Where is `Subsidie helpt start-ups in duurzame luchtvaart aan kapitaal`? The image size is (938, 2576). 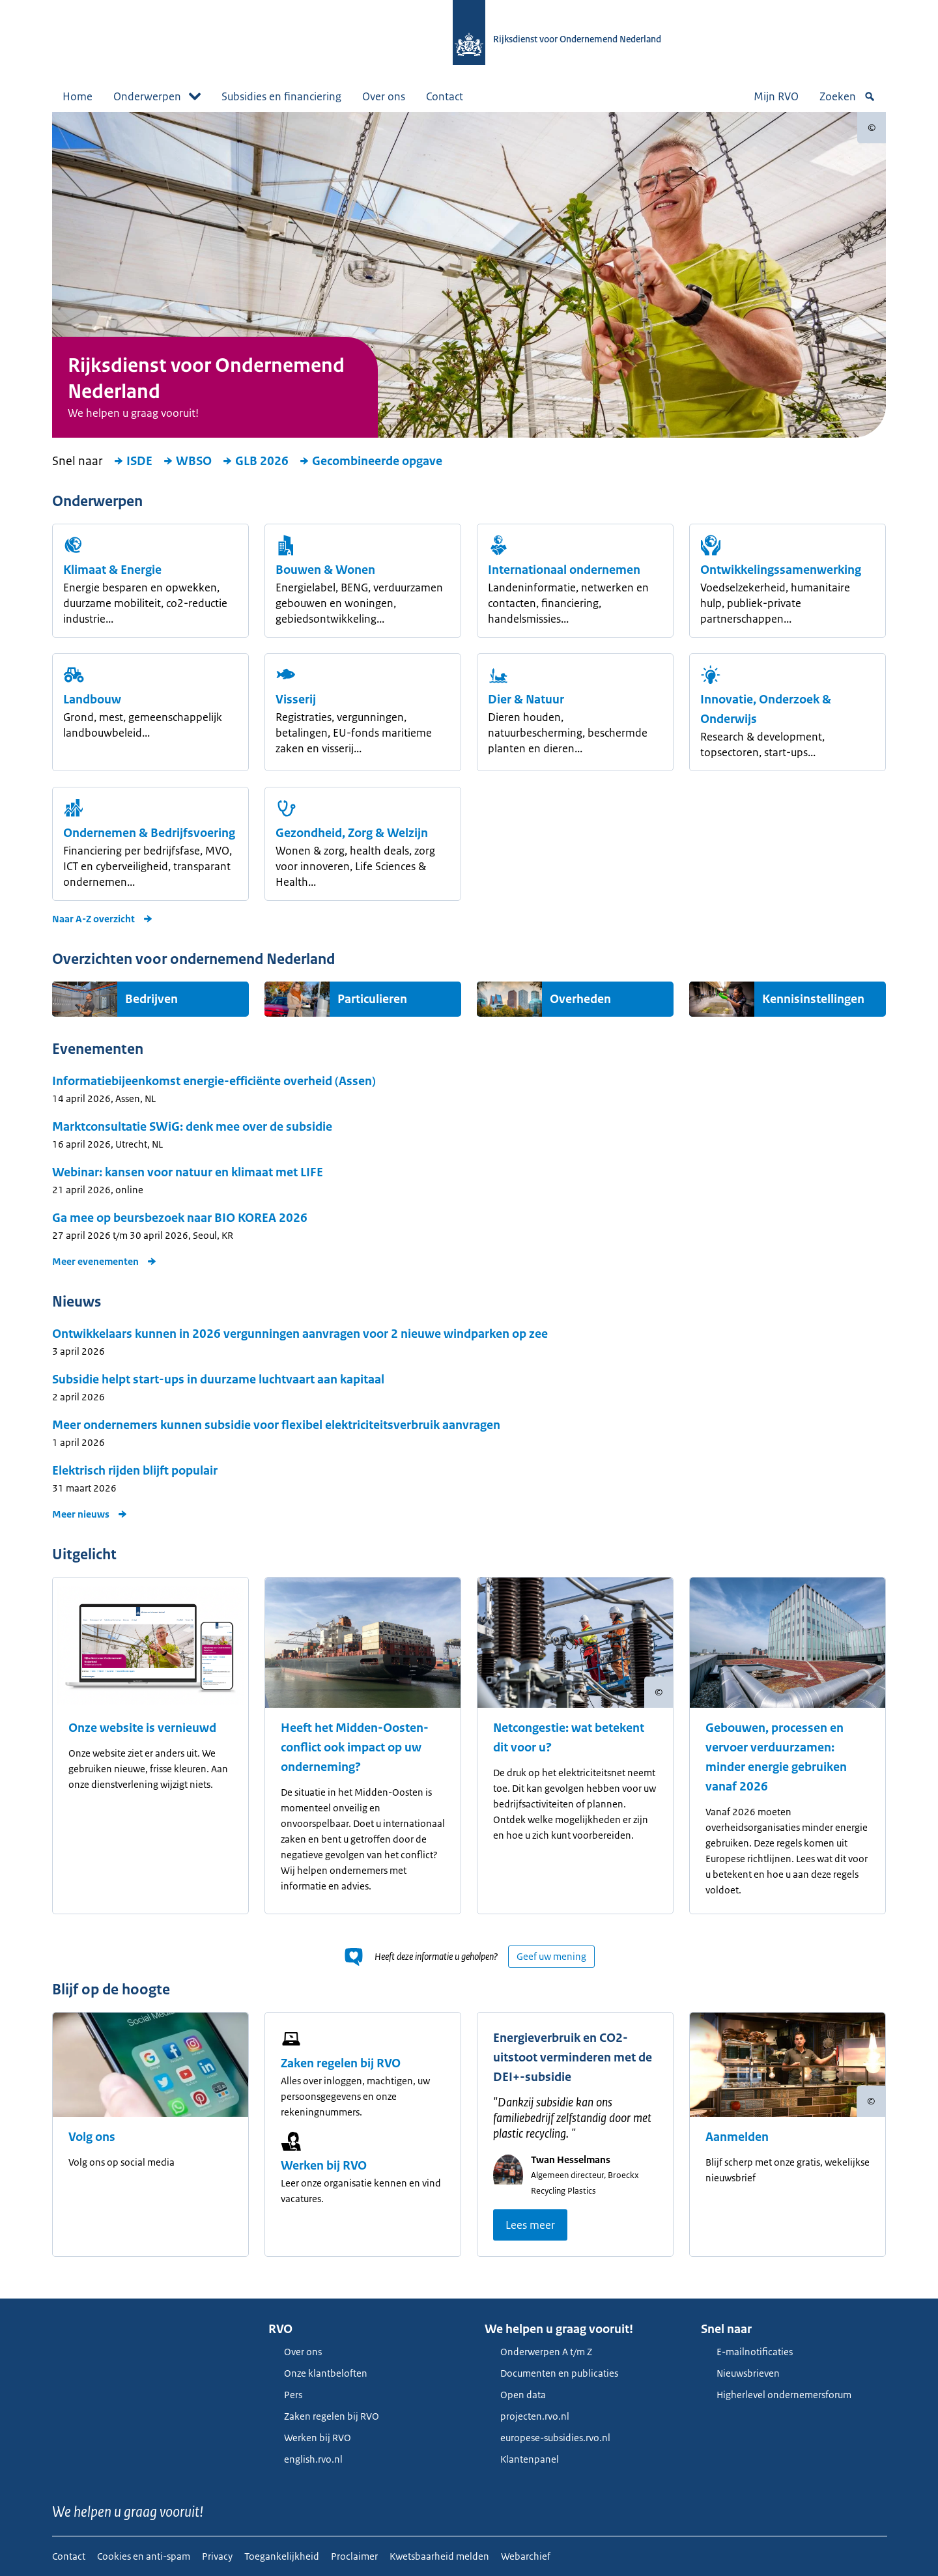
Subsidie helpt start-ups in duurzame luchtvaart aan kapitaal is located at coordinates (218, 1379).